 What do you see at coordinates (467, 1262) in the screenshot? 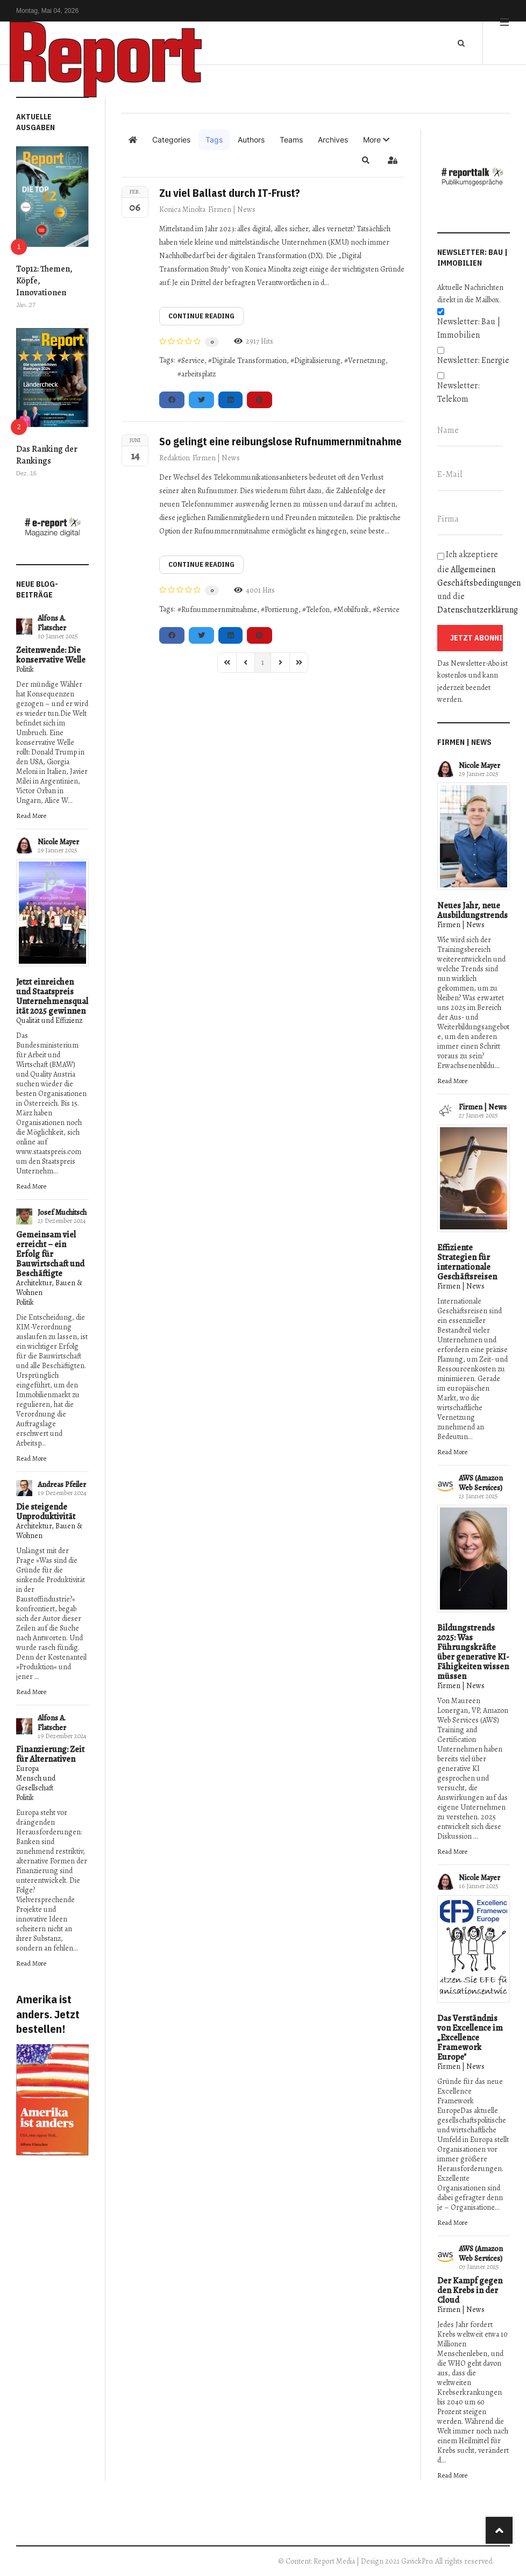
I see `Effiziente Strategien für internationale Geschäftsreisen` at bounding box center [467, 1262].